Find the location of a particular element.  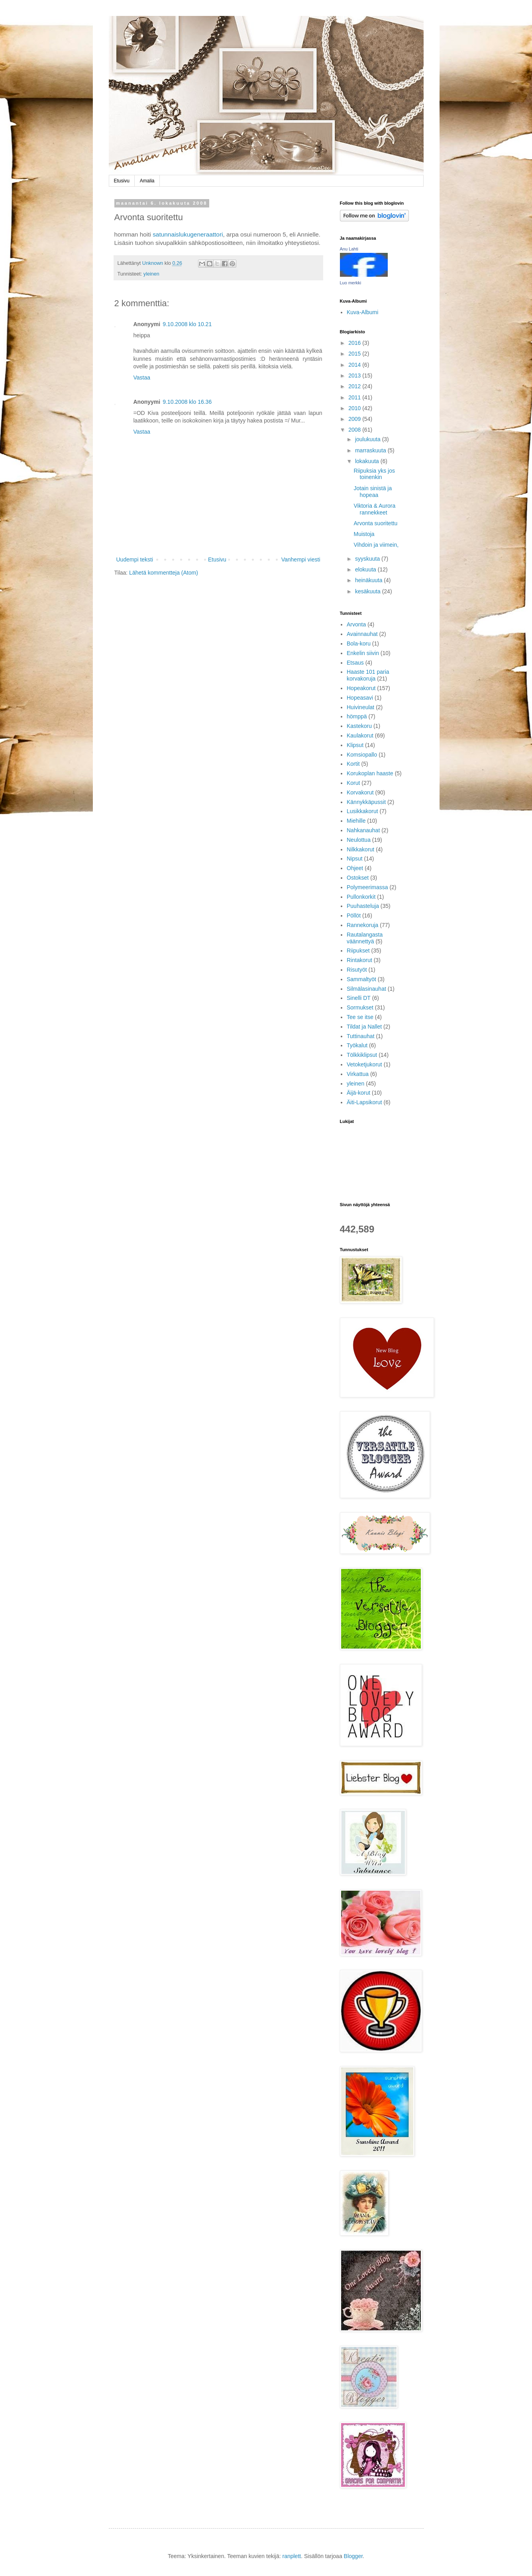

marraskuuta is located at coordinates (371, 450).